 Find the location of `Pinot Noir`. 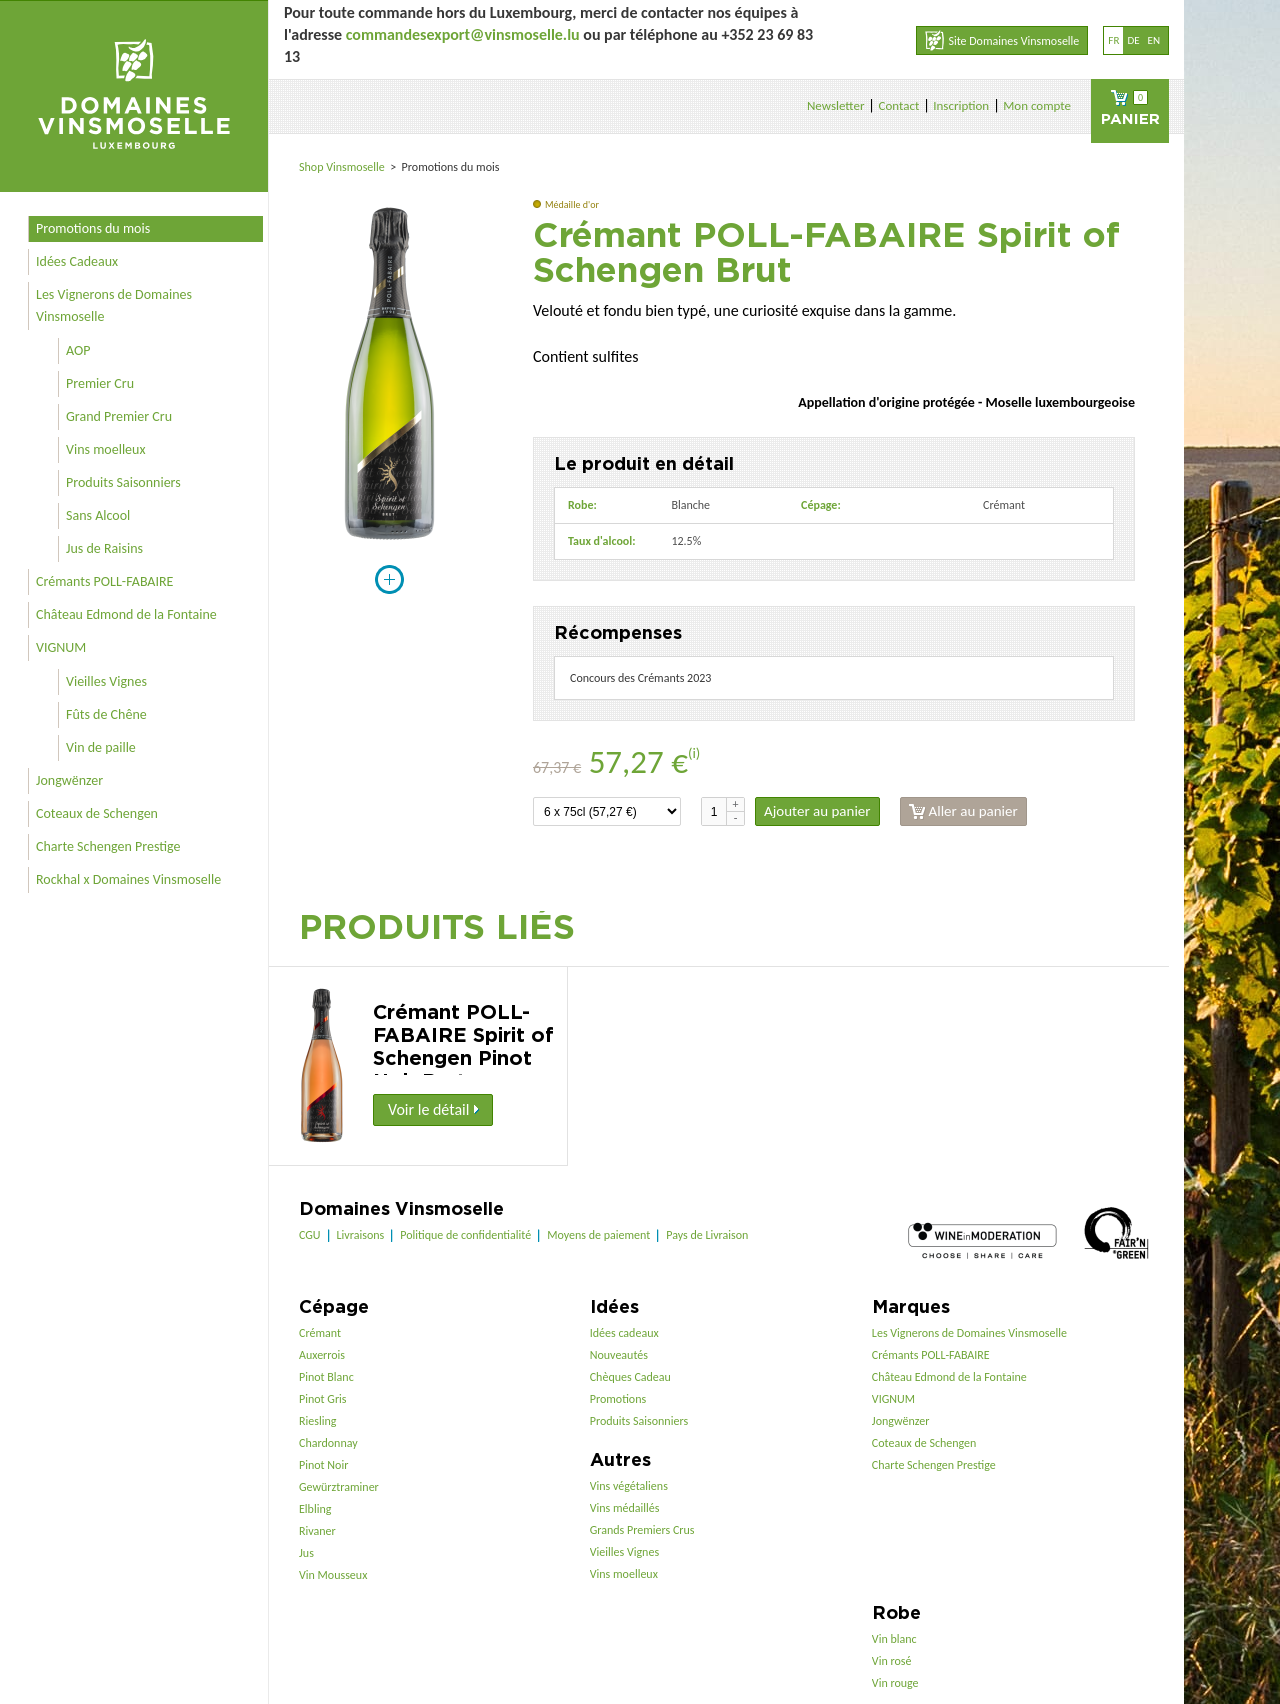

Pinot Noir is located at coordinates (323, 1465).